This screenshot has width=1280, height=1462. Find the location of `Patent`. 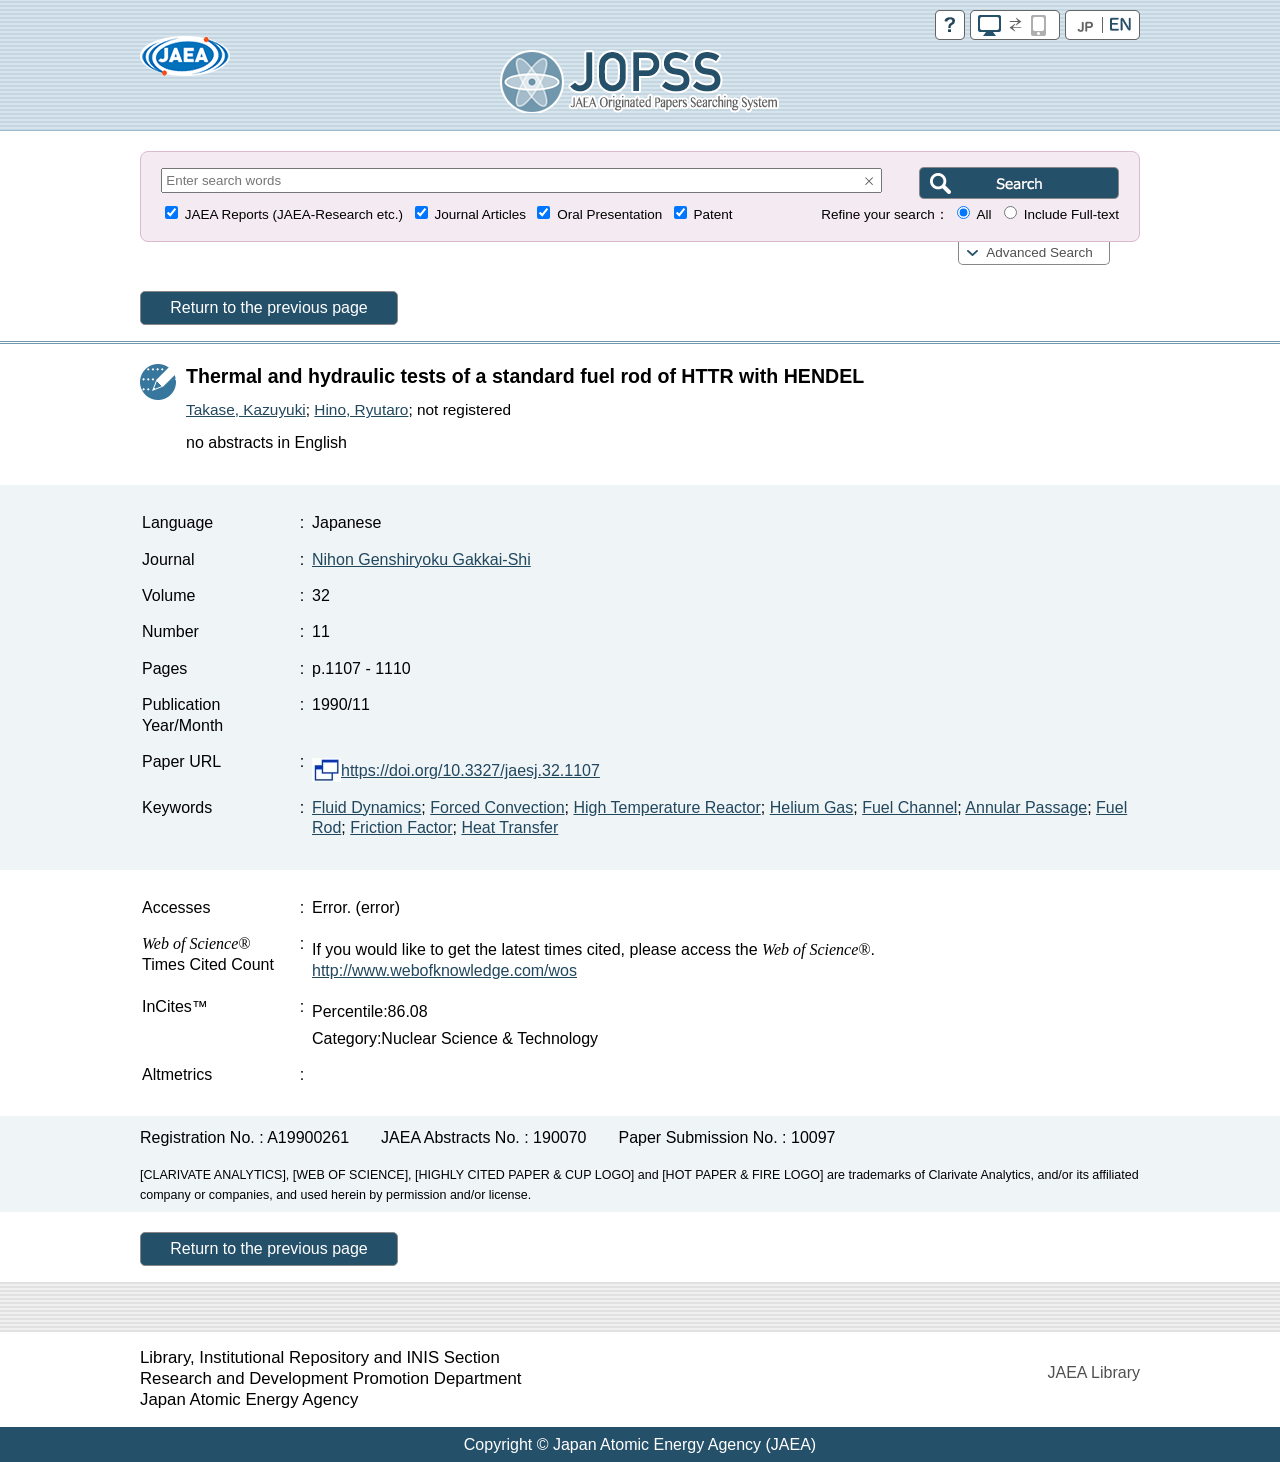

Patent is located at coordinates (713, 214).